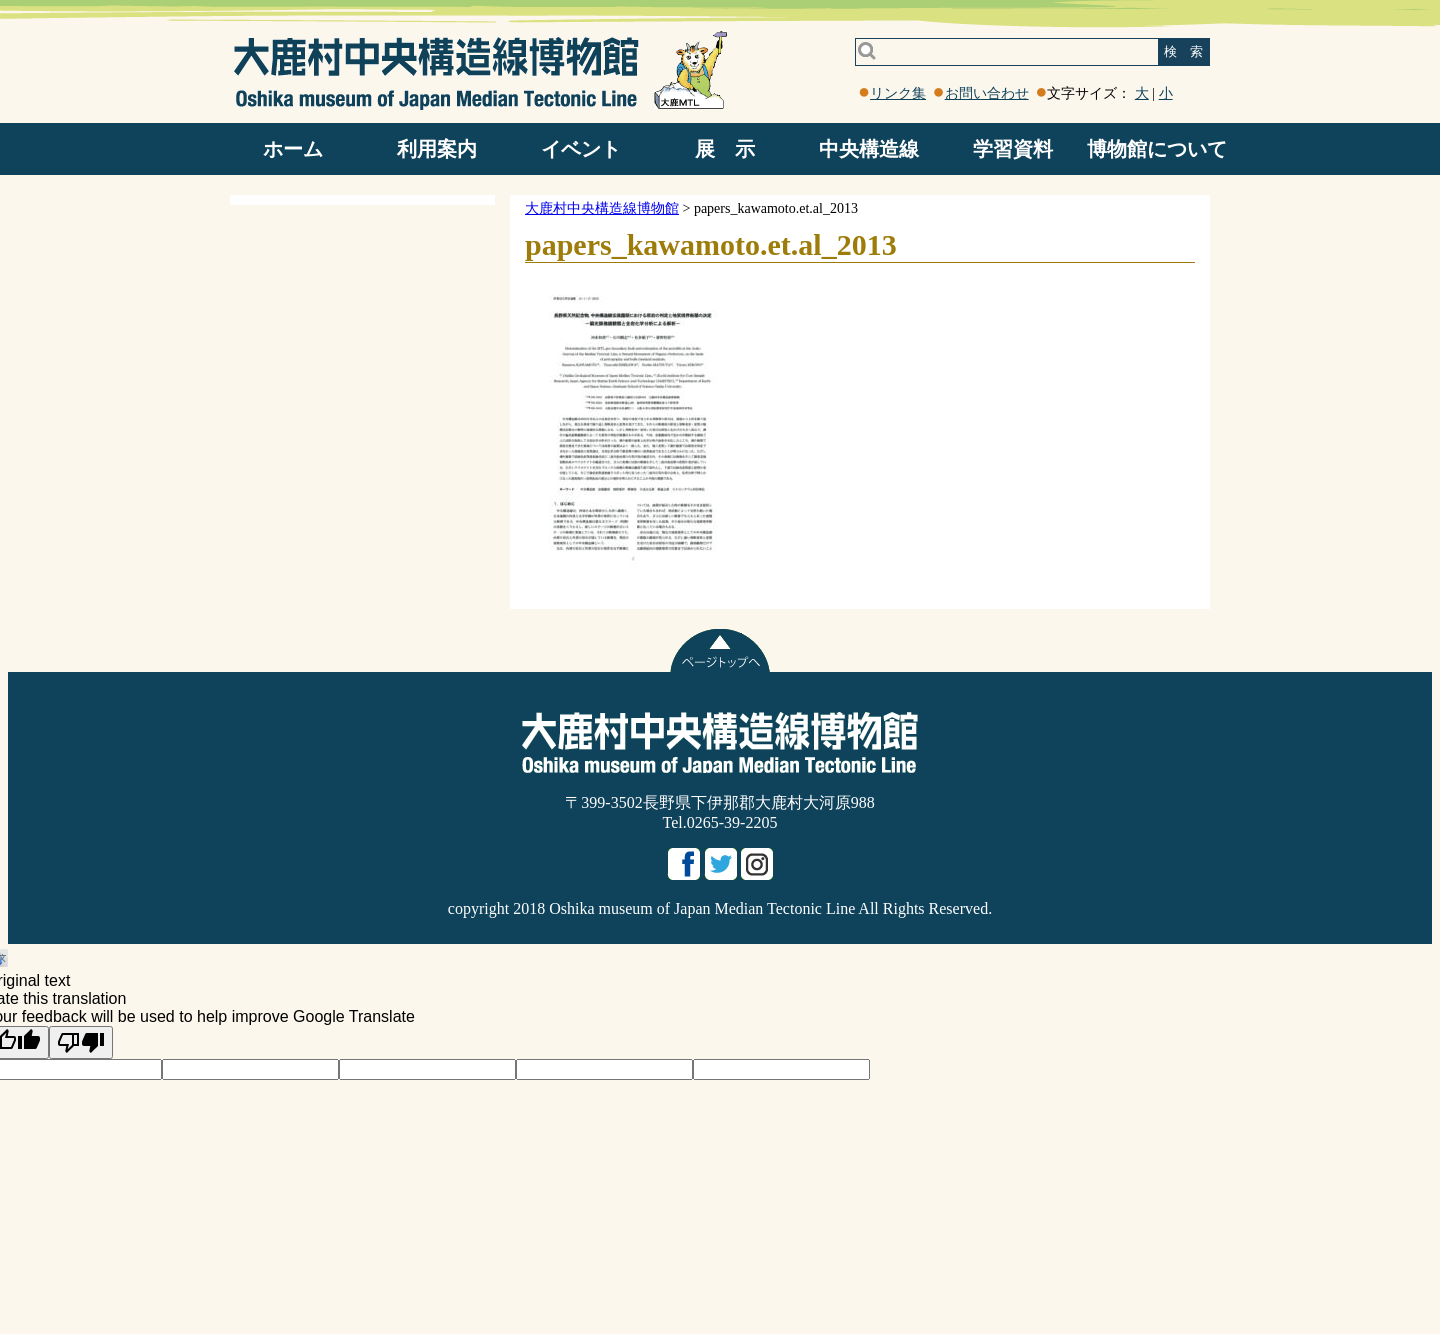  Describe the element at coordinates (869, 149) in the screenshot. I see `中央構造線` at that location.